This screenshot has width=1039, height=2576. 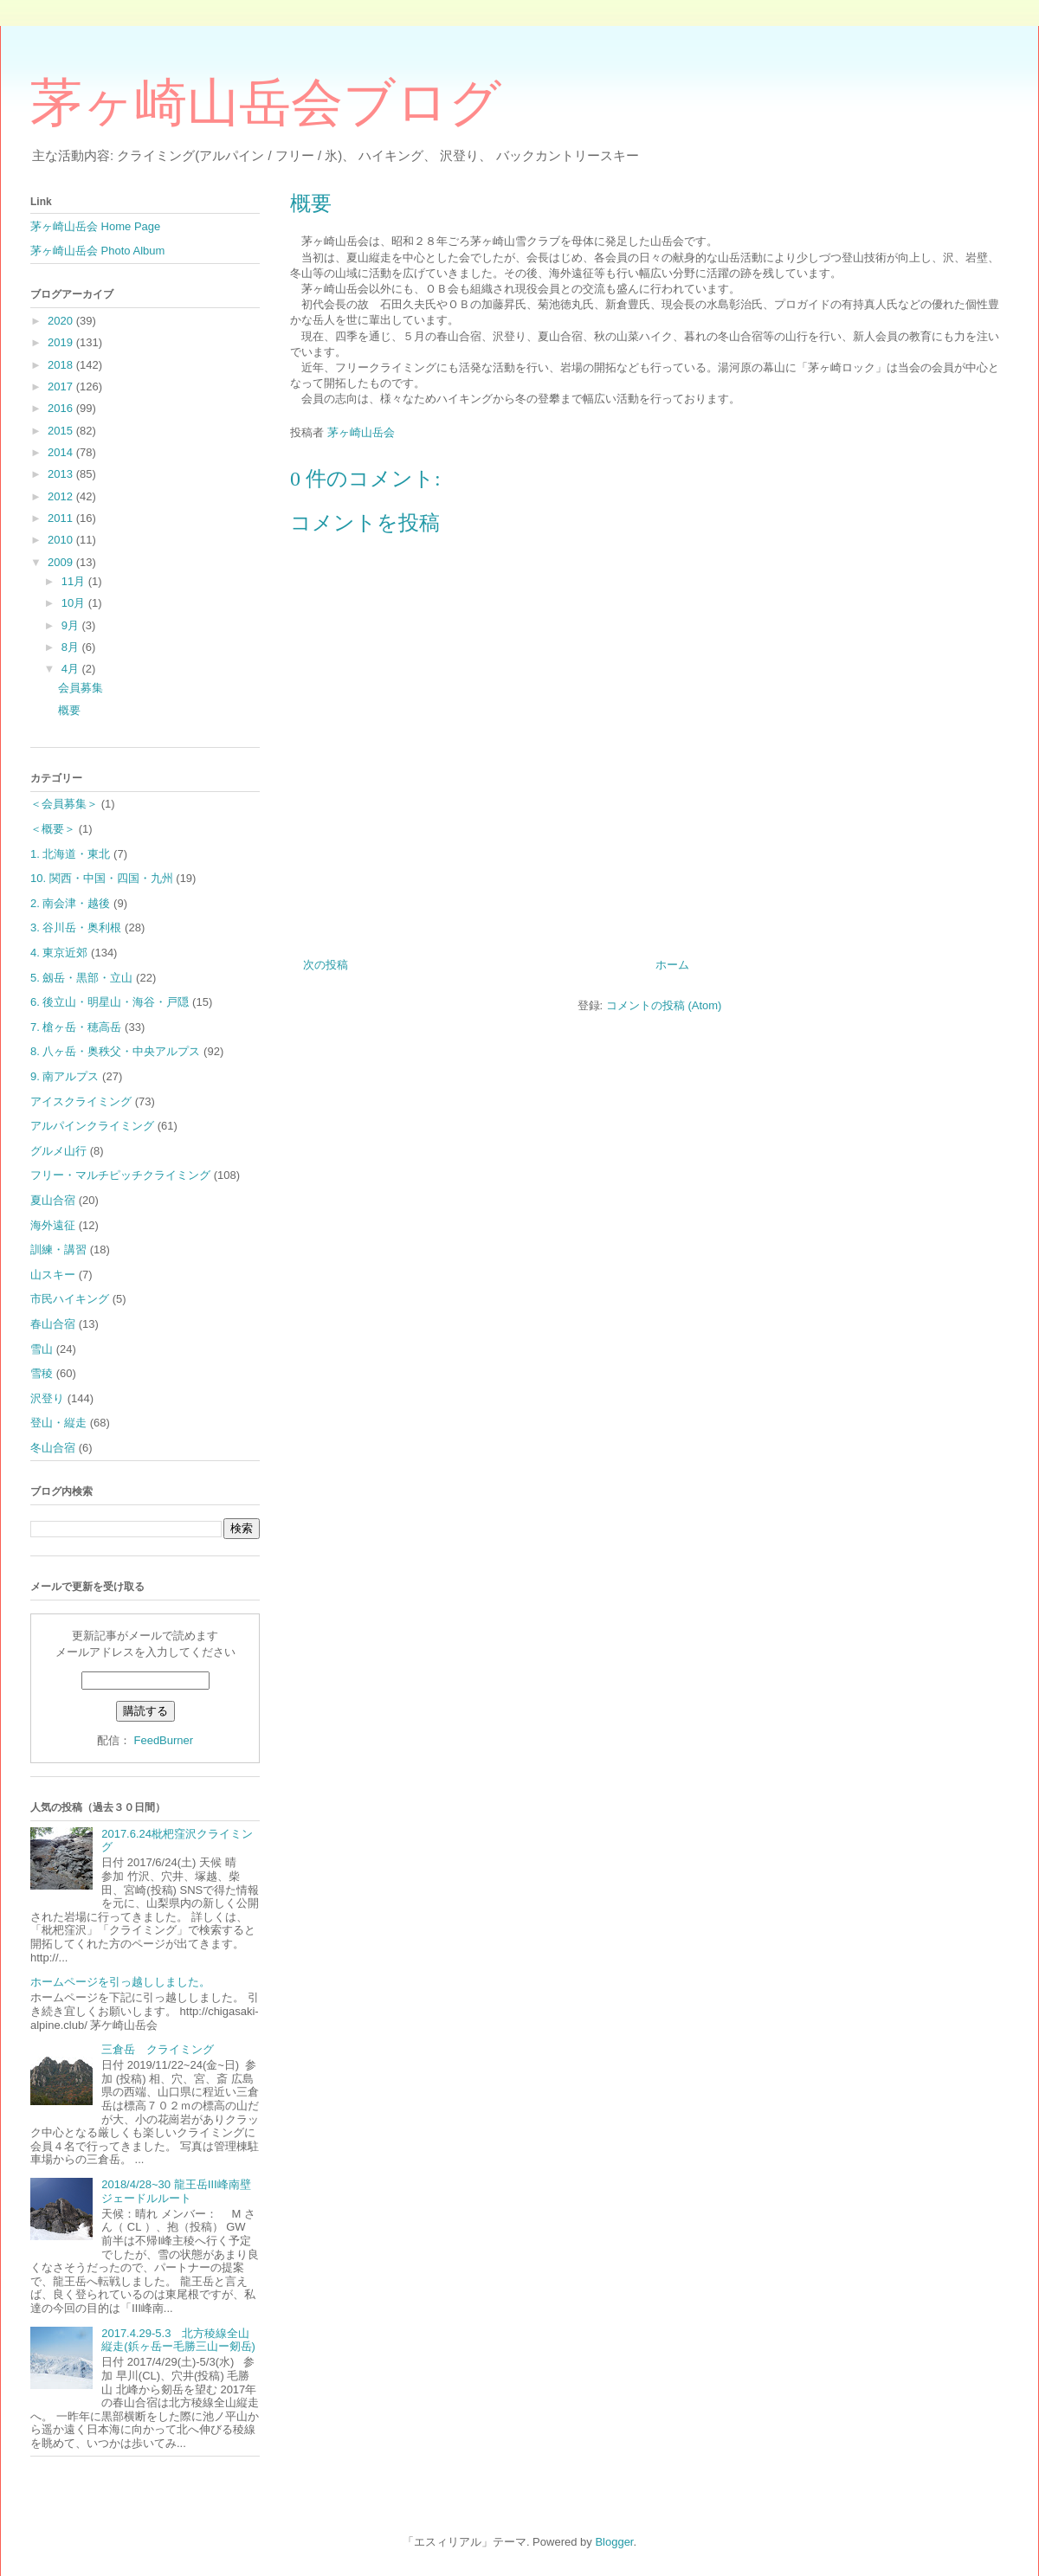 I want to click on 4. 東京近郊, so click(x=58, y=952).